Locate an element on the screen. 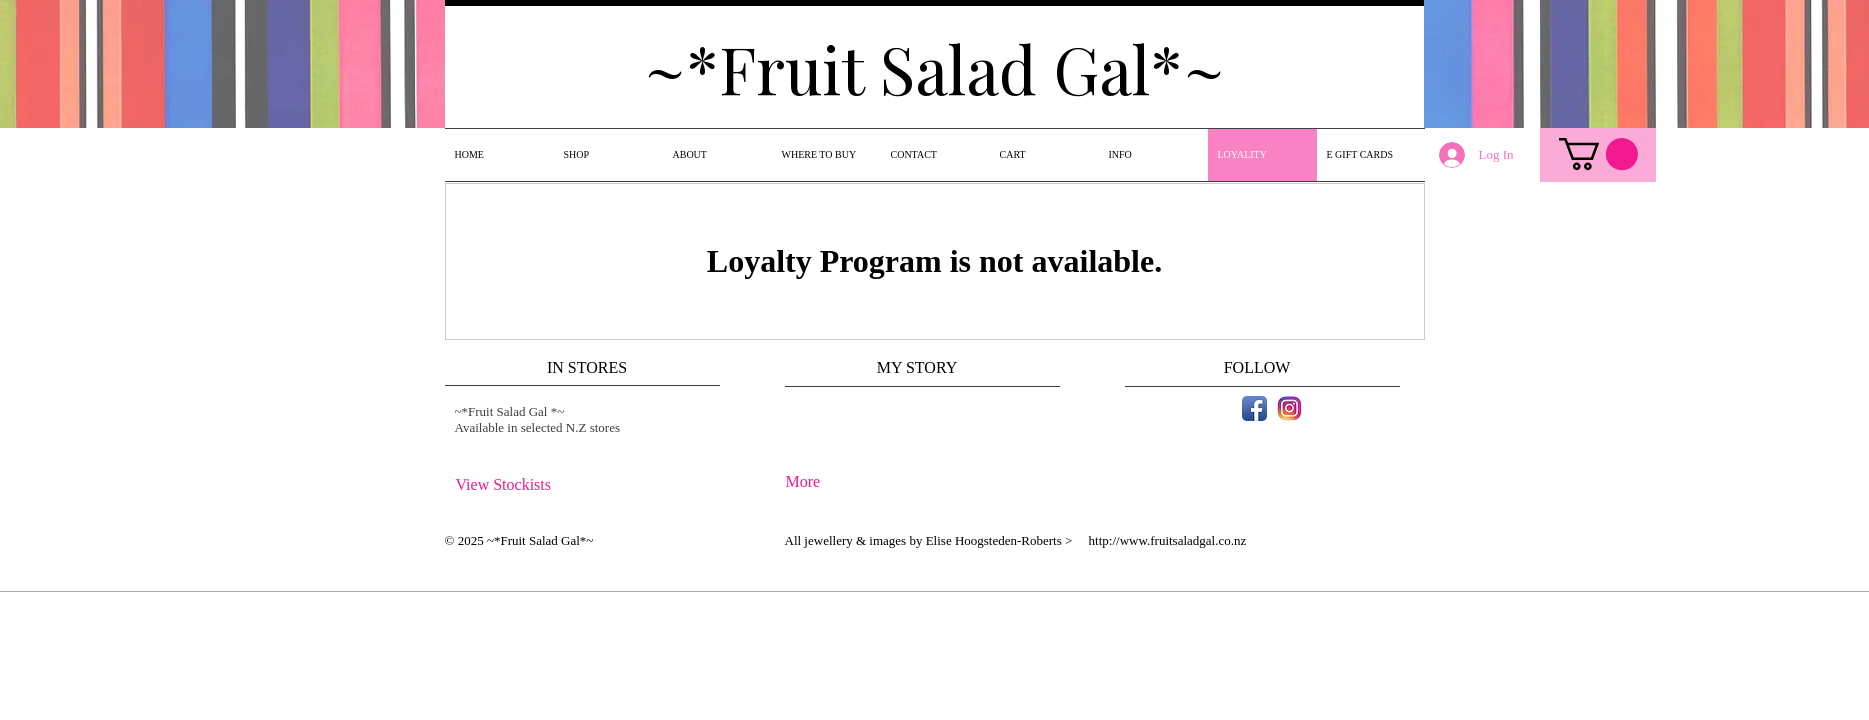  [instagram icon.jpg] is located at coordinates (1289, 408).